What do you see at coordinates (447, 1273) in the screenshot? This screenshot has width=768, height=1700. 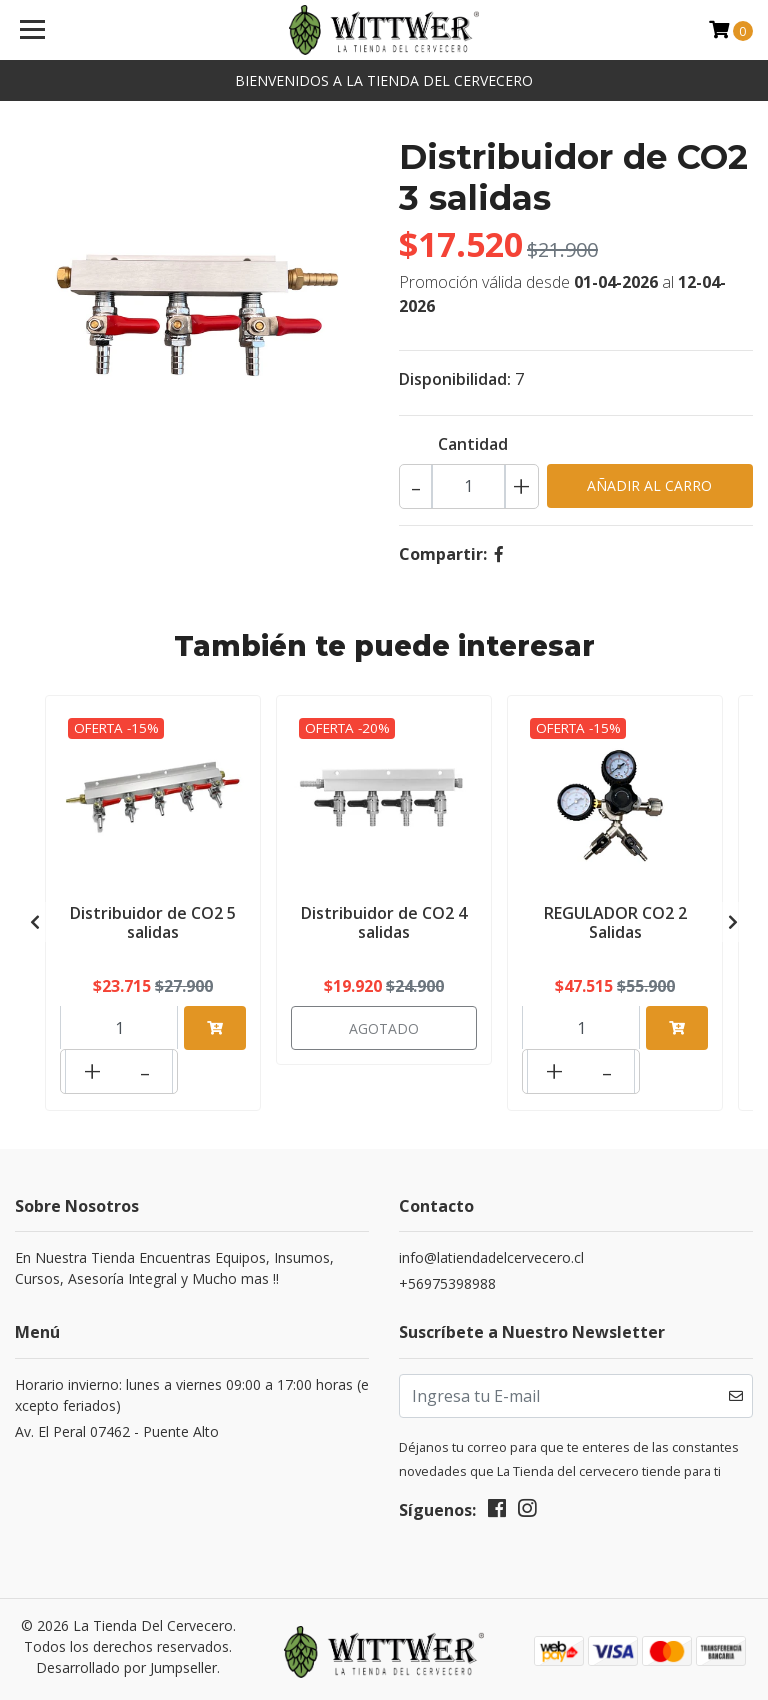 I see `+56975398988` at bounding box center [447, 1273].